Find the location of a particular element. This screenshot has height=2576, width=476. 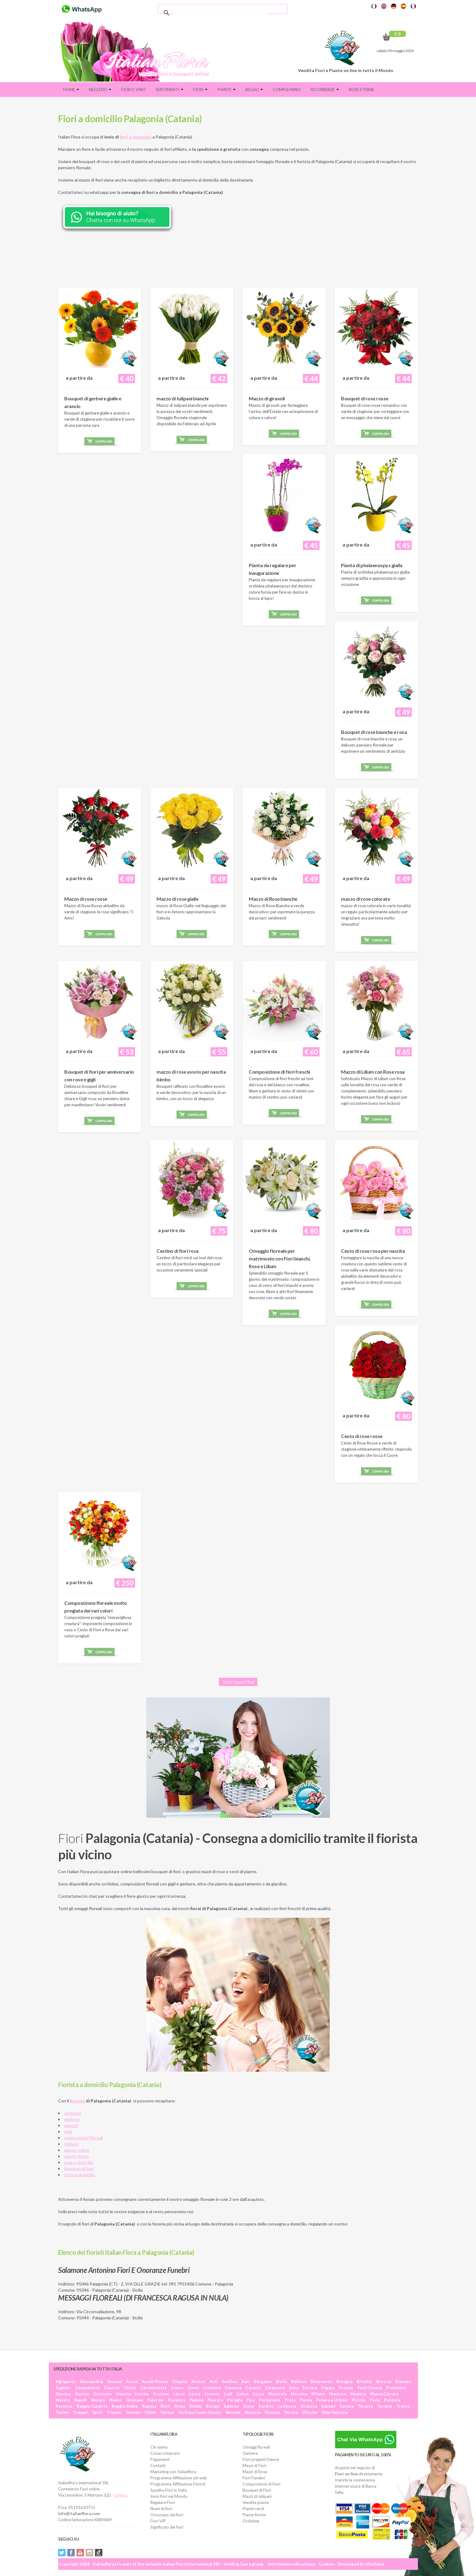

Siena is located at coordinates (248, 2406).